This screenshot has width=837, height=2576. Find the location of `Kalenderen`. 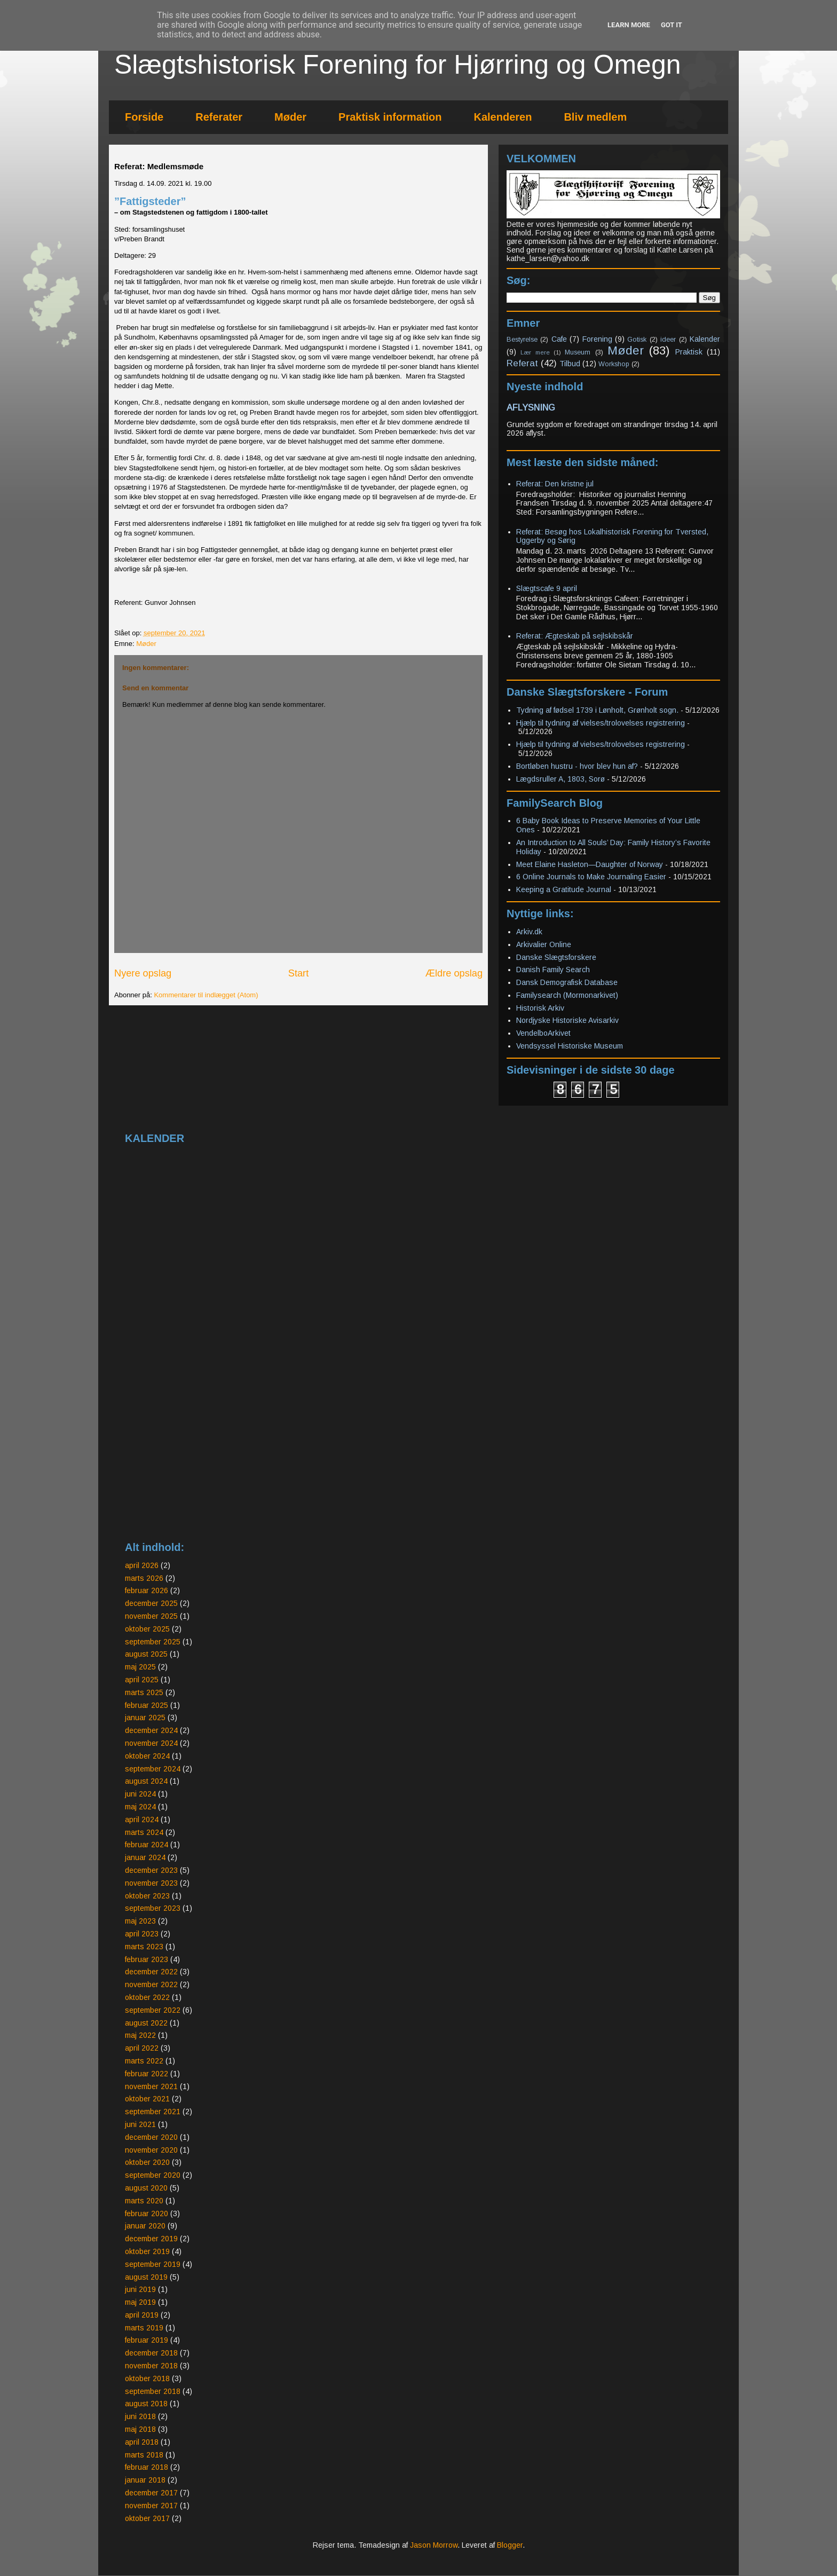

Kalenderen is located at coordinates (502, 117).